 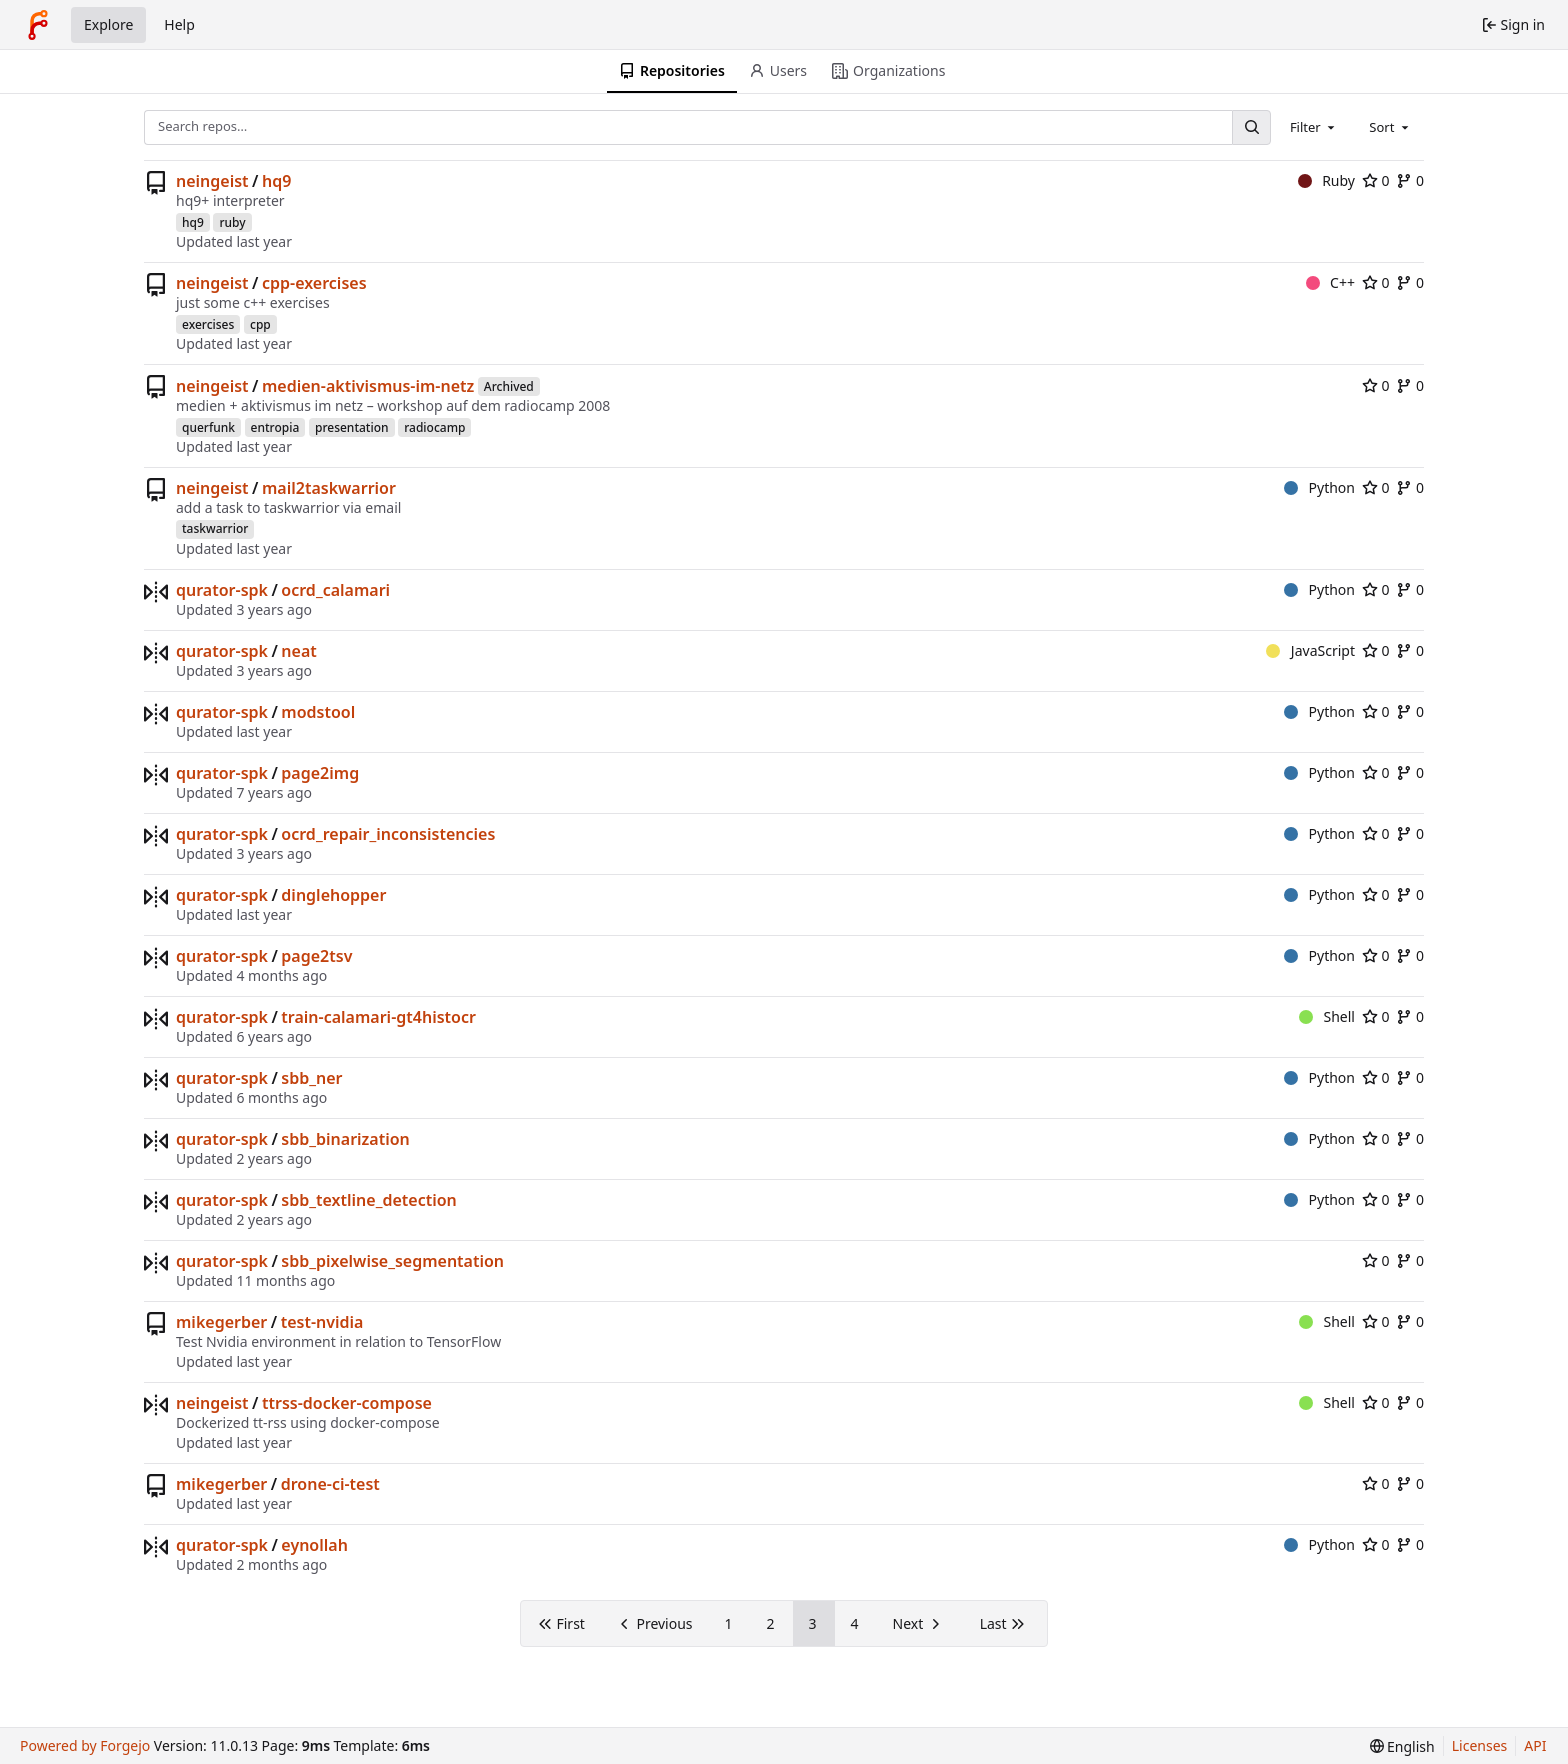 I want to click on [Search…], so click(x=1251, y=127).